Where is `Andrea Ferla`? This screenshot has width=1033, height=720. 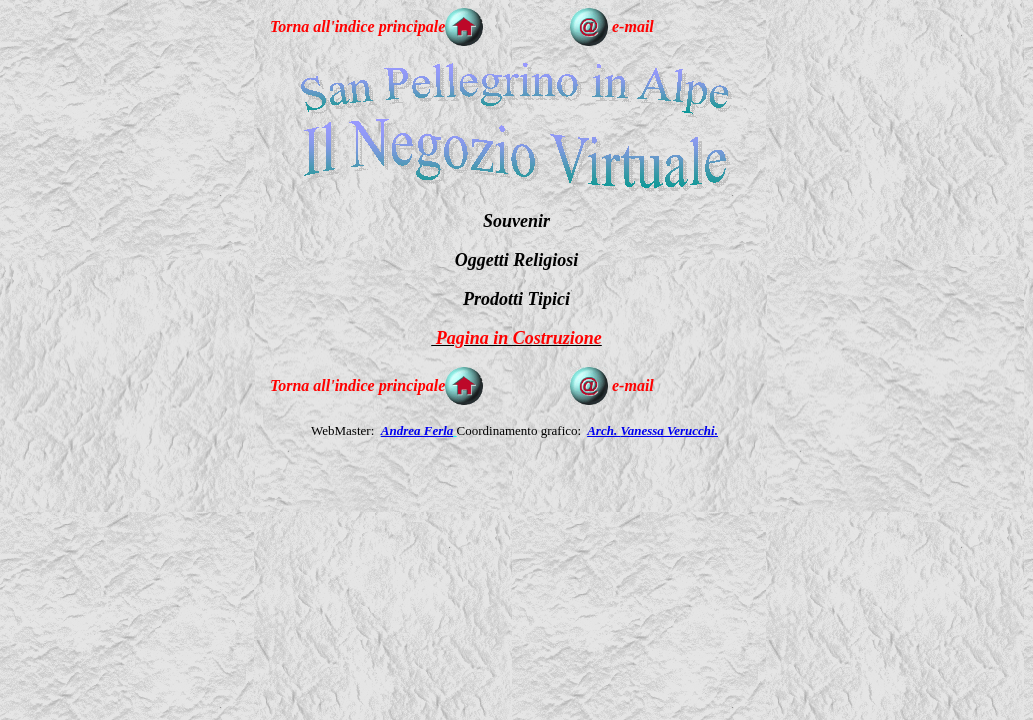 Andrea Ferla is located at coordinates (417, 430).